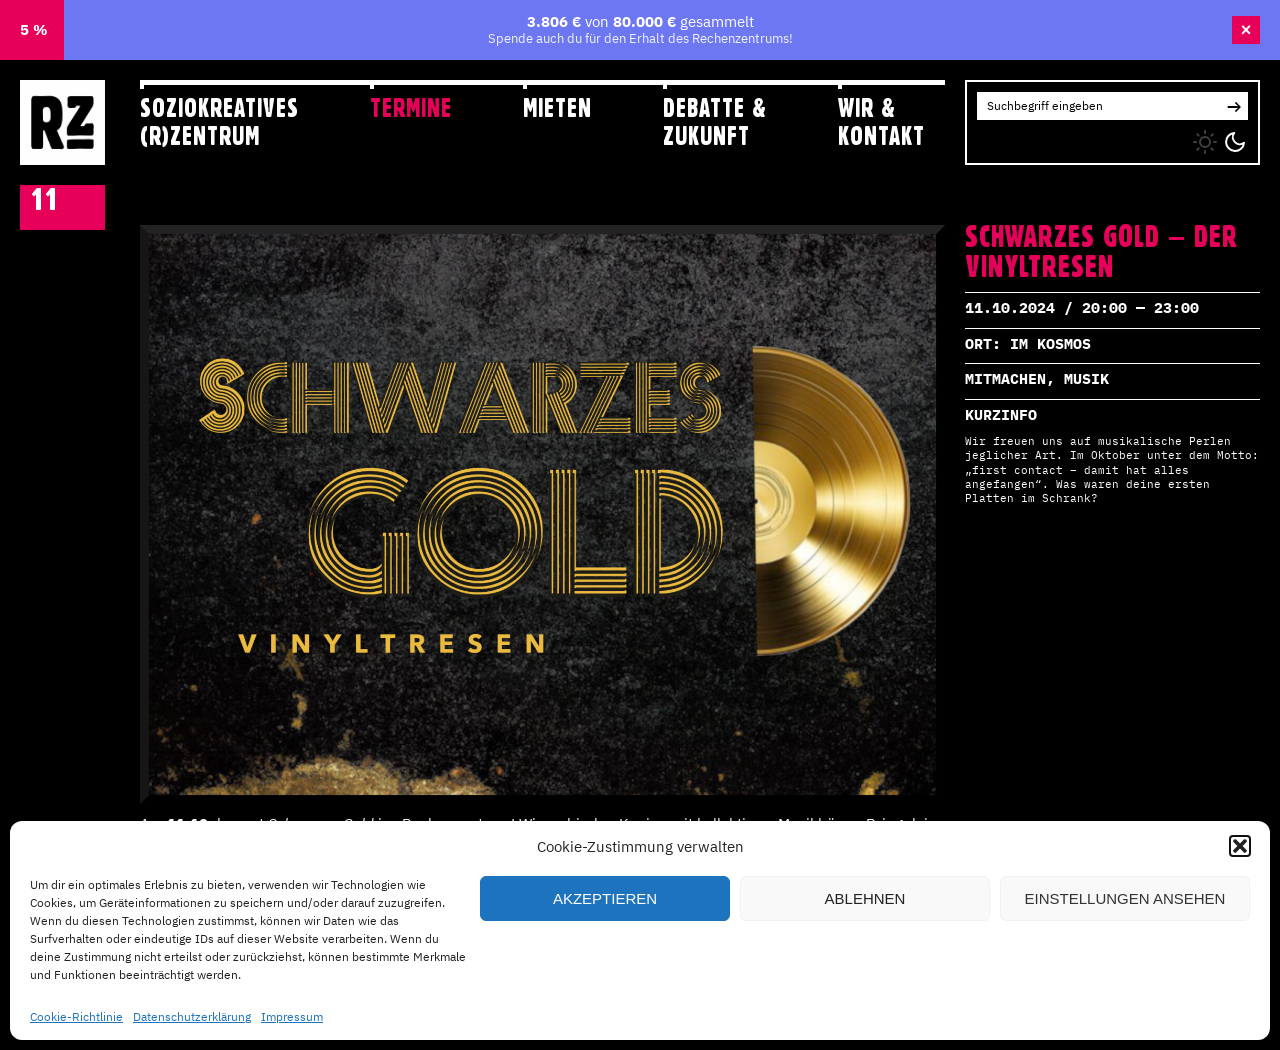 The width and height of the screenshot is (1280, 1050). I want to click on × [Banner schließen], so click(1246, 30).